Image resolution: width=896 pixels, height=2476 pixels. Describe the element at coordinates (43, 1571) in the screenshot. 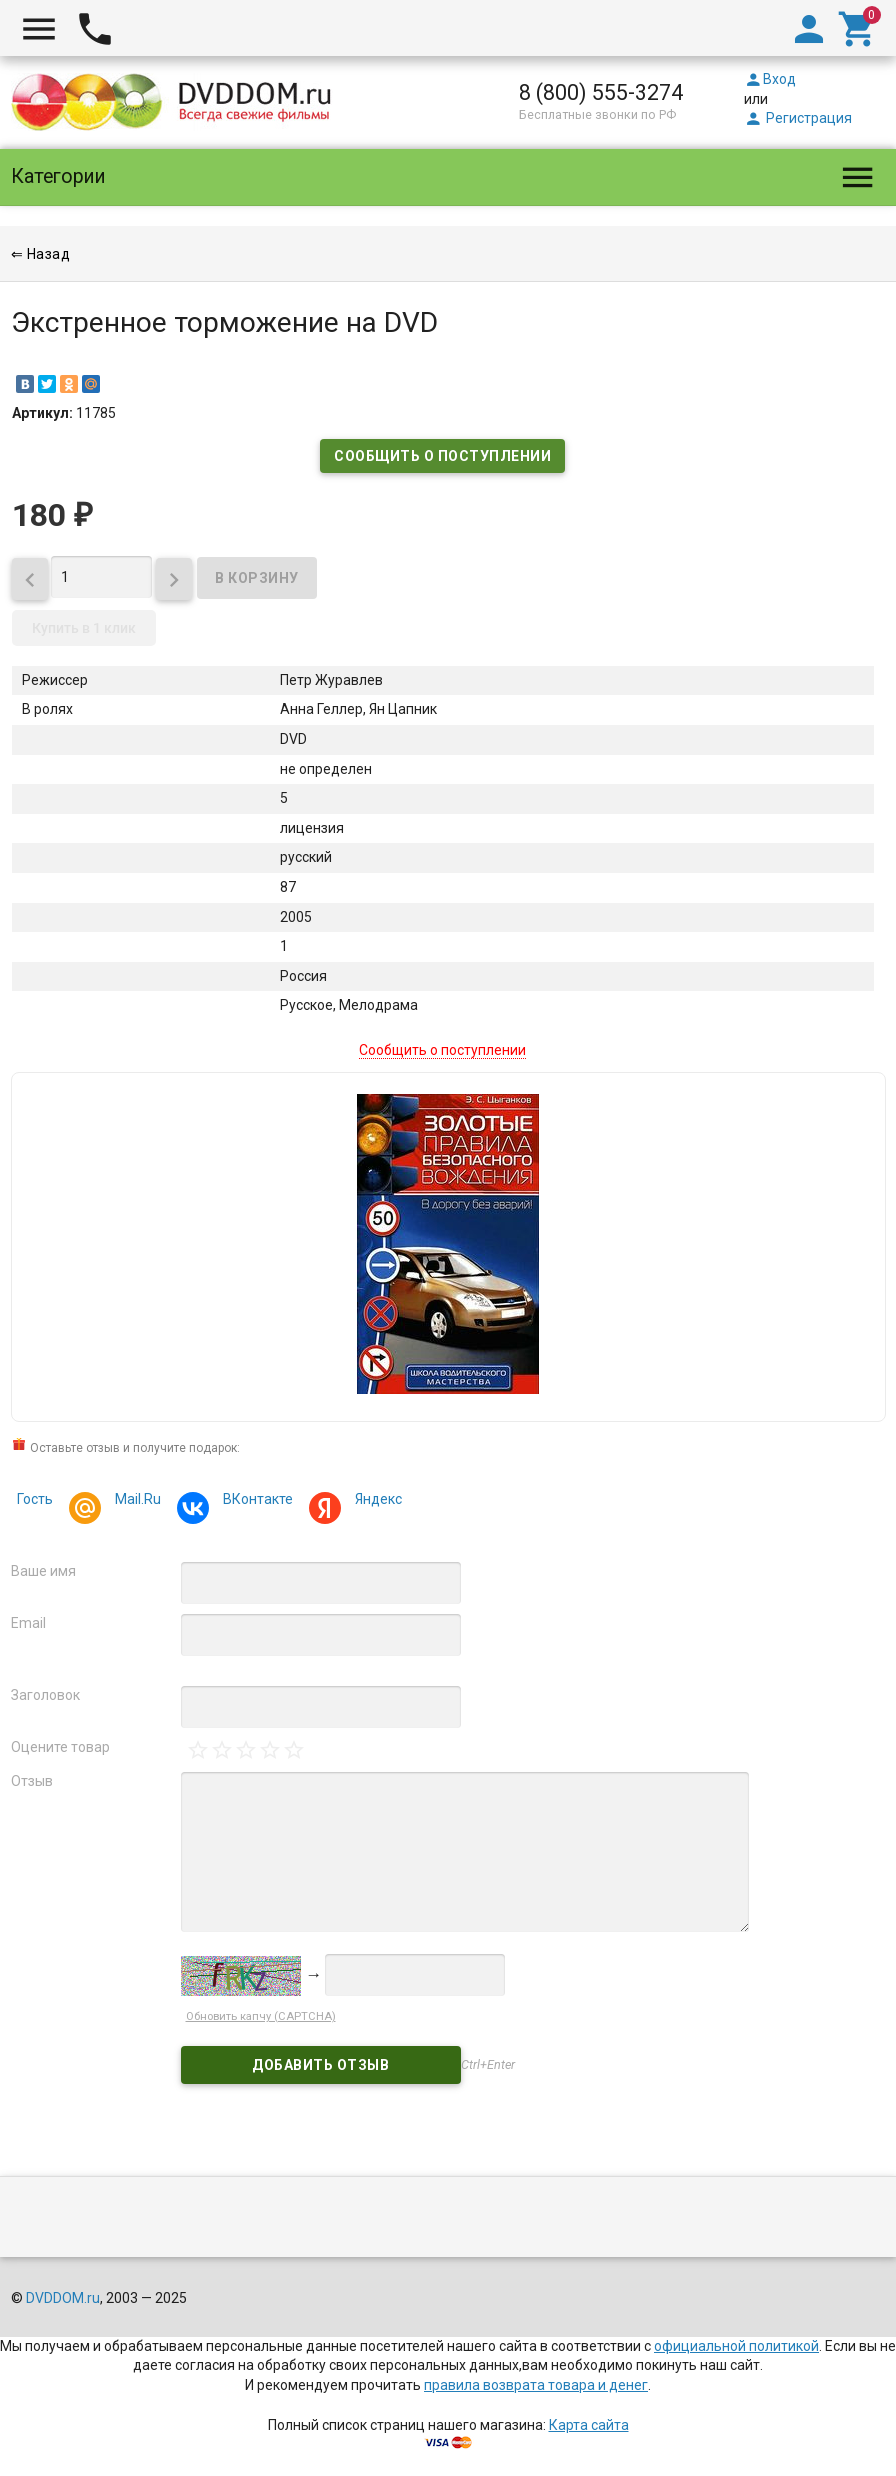

I see `Ваше имя` at that location.